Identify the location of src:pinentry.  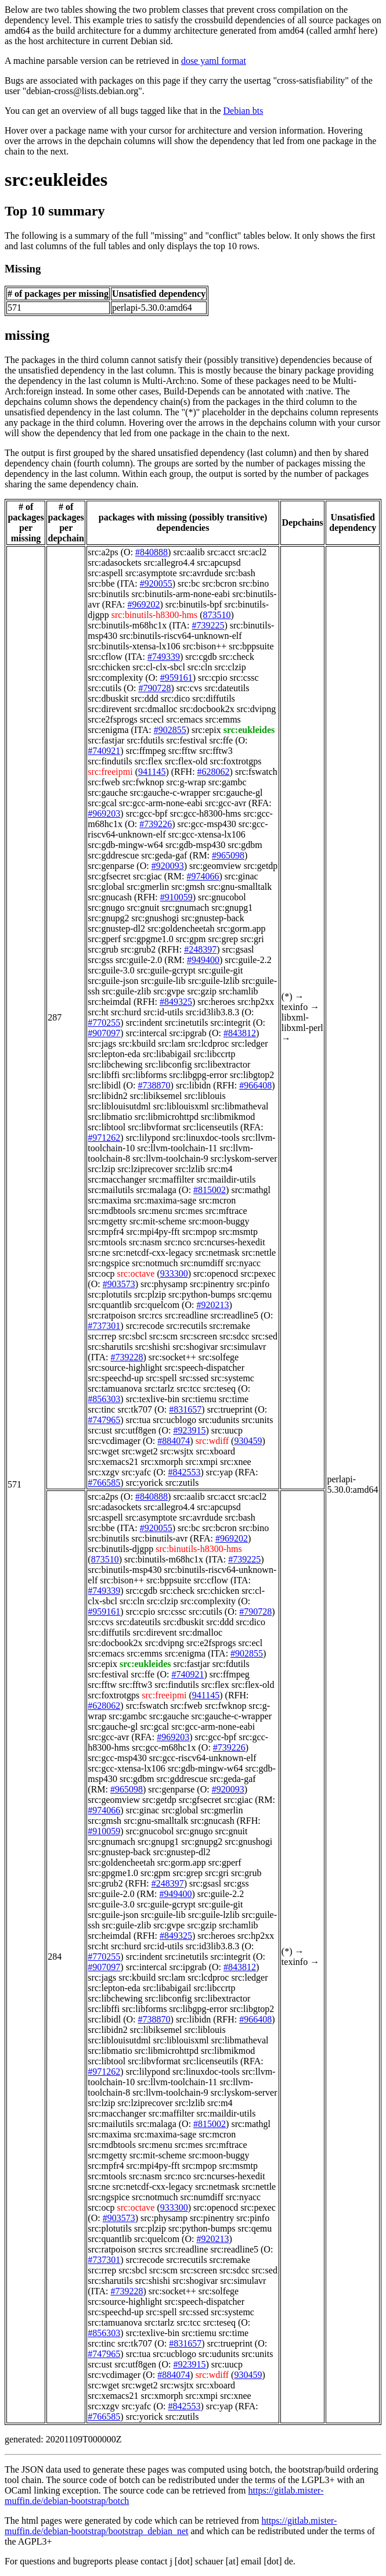
(212, 1284).